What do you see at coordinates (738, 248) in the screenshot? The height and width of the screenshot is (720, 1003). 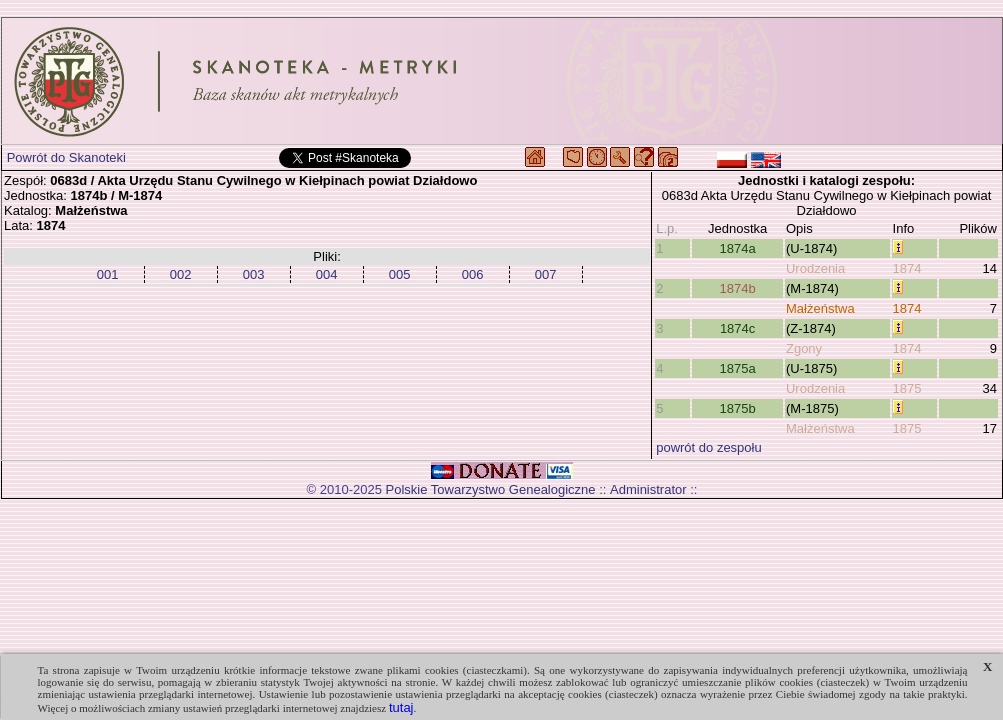 I see `1874a` at bounding box center [738, 248].